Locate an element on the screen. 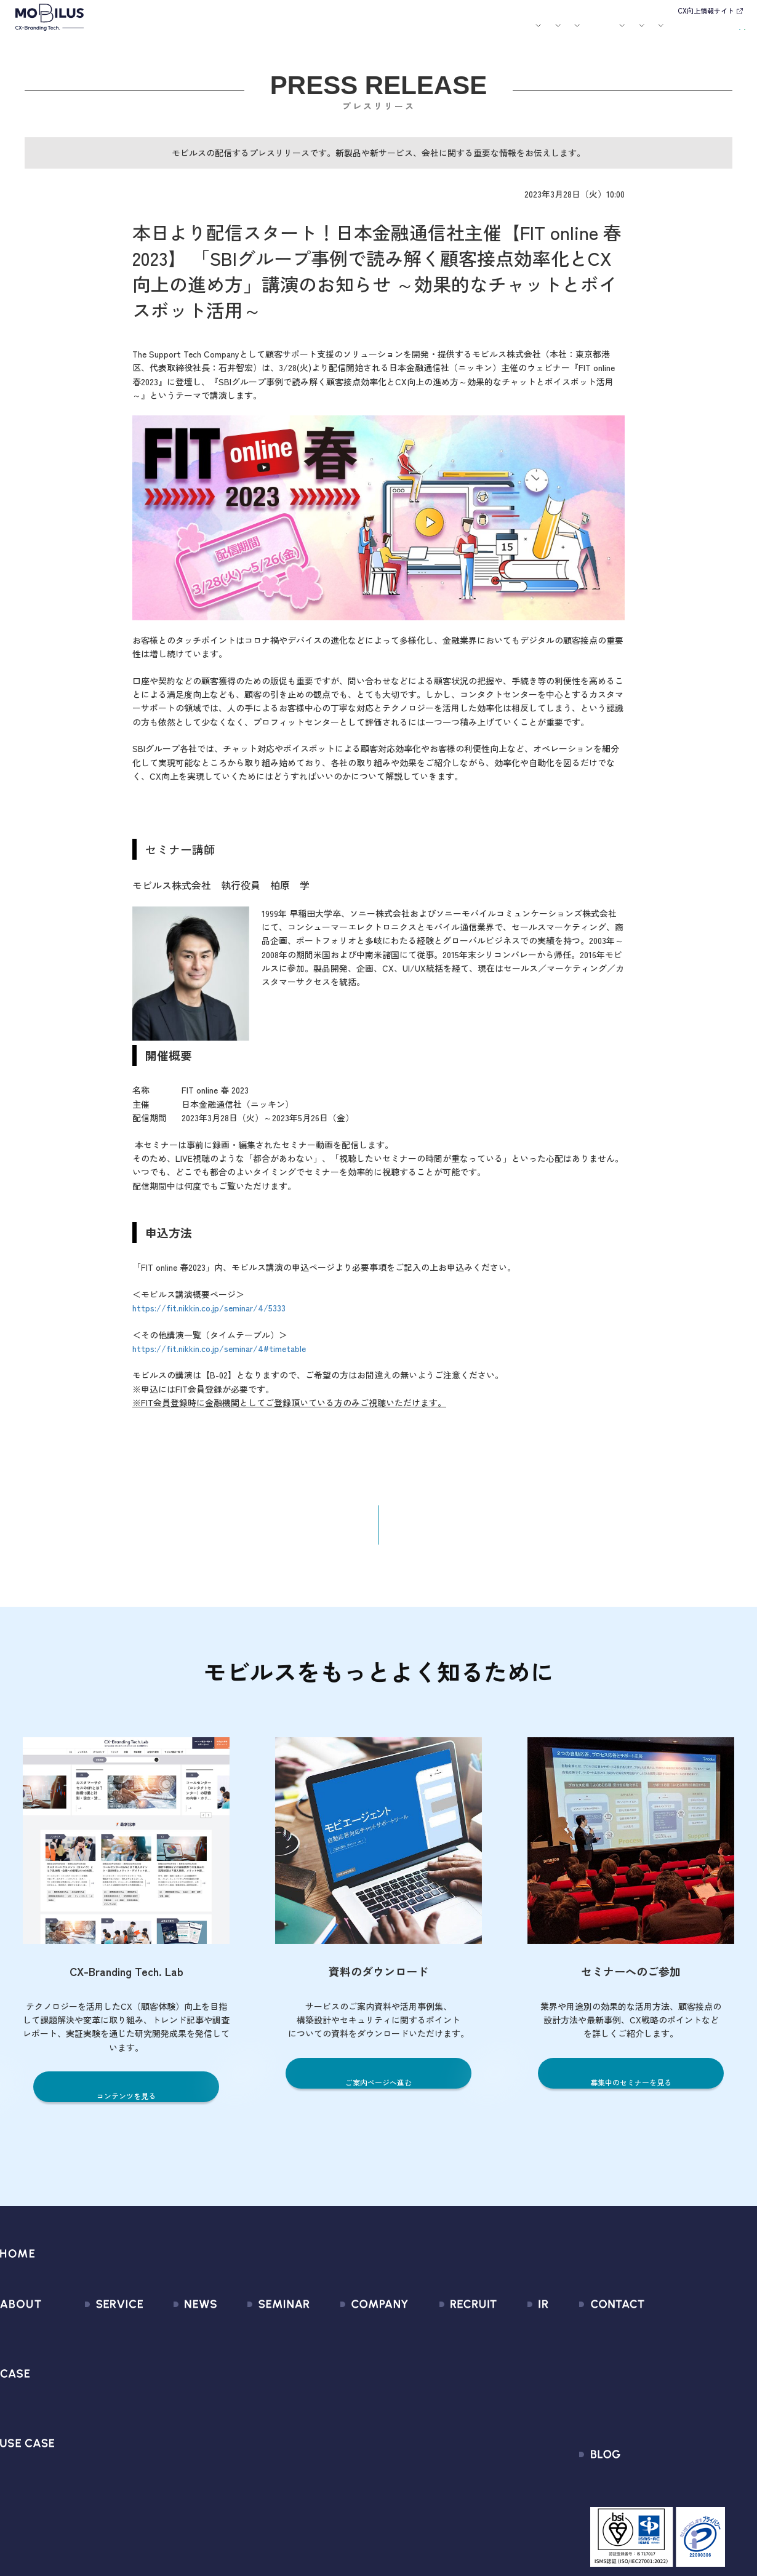 The height and width of the screenshot is (2576, 757). 募集中のセミナーを見る is located at coordinates (631, 2091).